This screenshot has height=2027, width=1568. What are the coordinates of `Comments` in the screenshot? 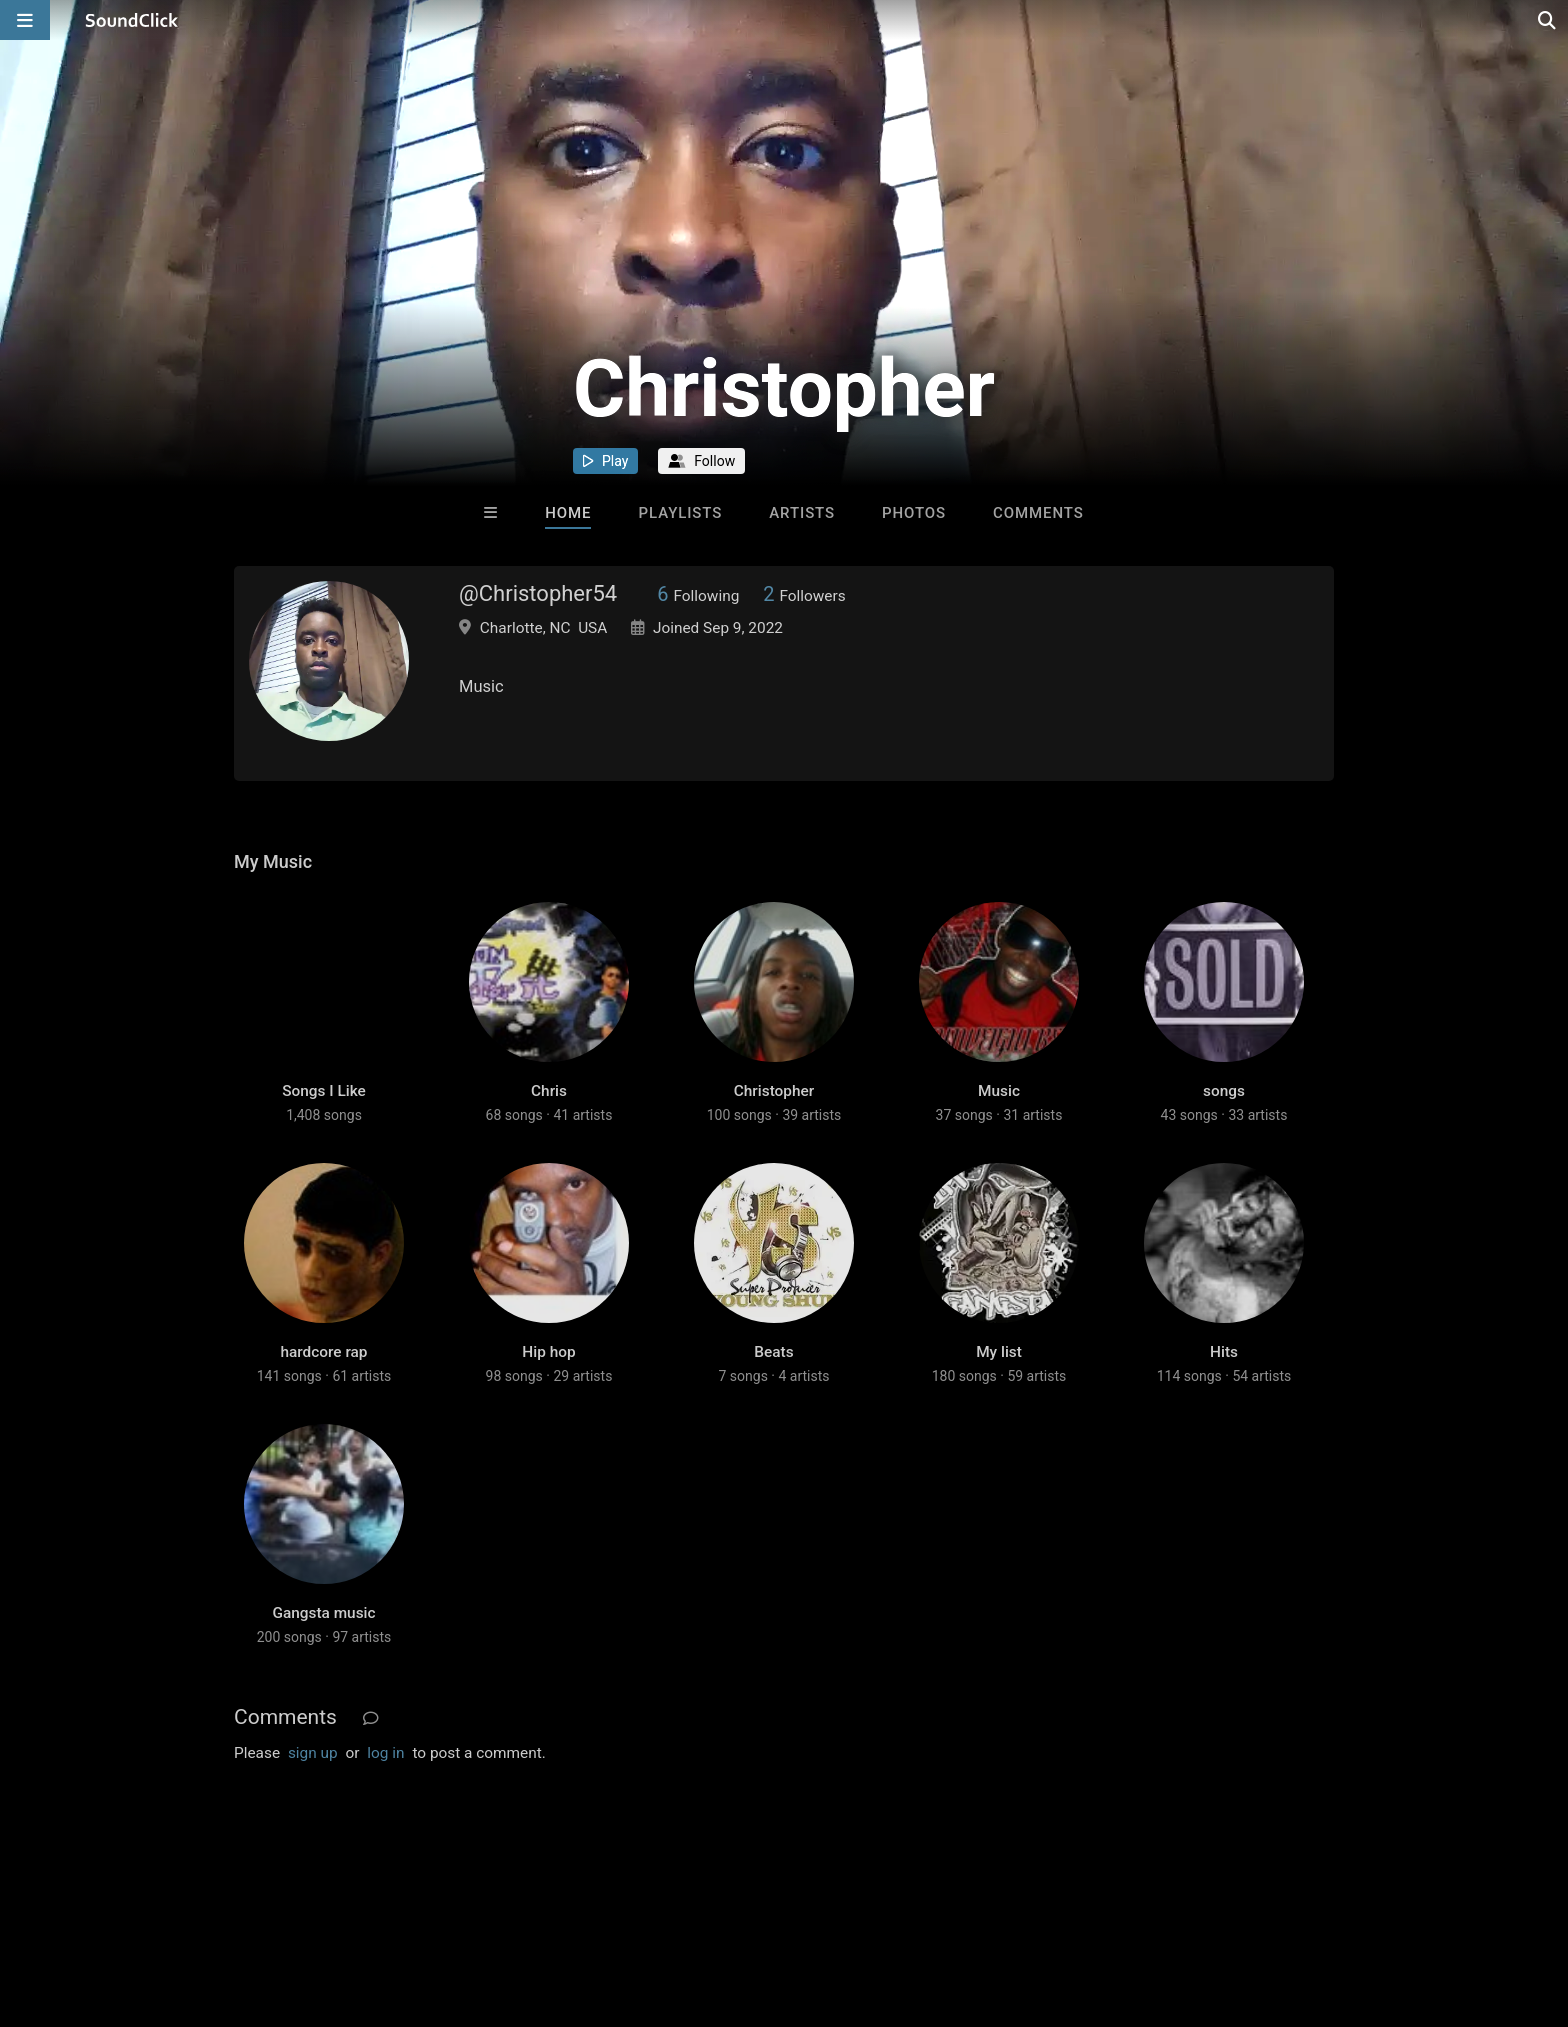 It's located at (1038, 513).